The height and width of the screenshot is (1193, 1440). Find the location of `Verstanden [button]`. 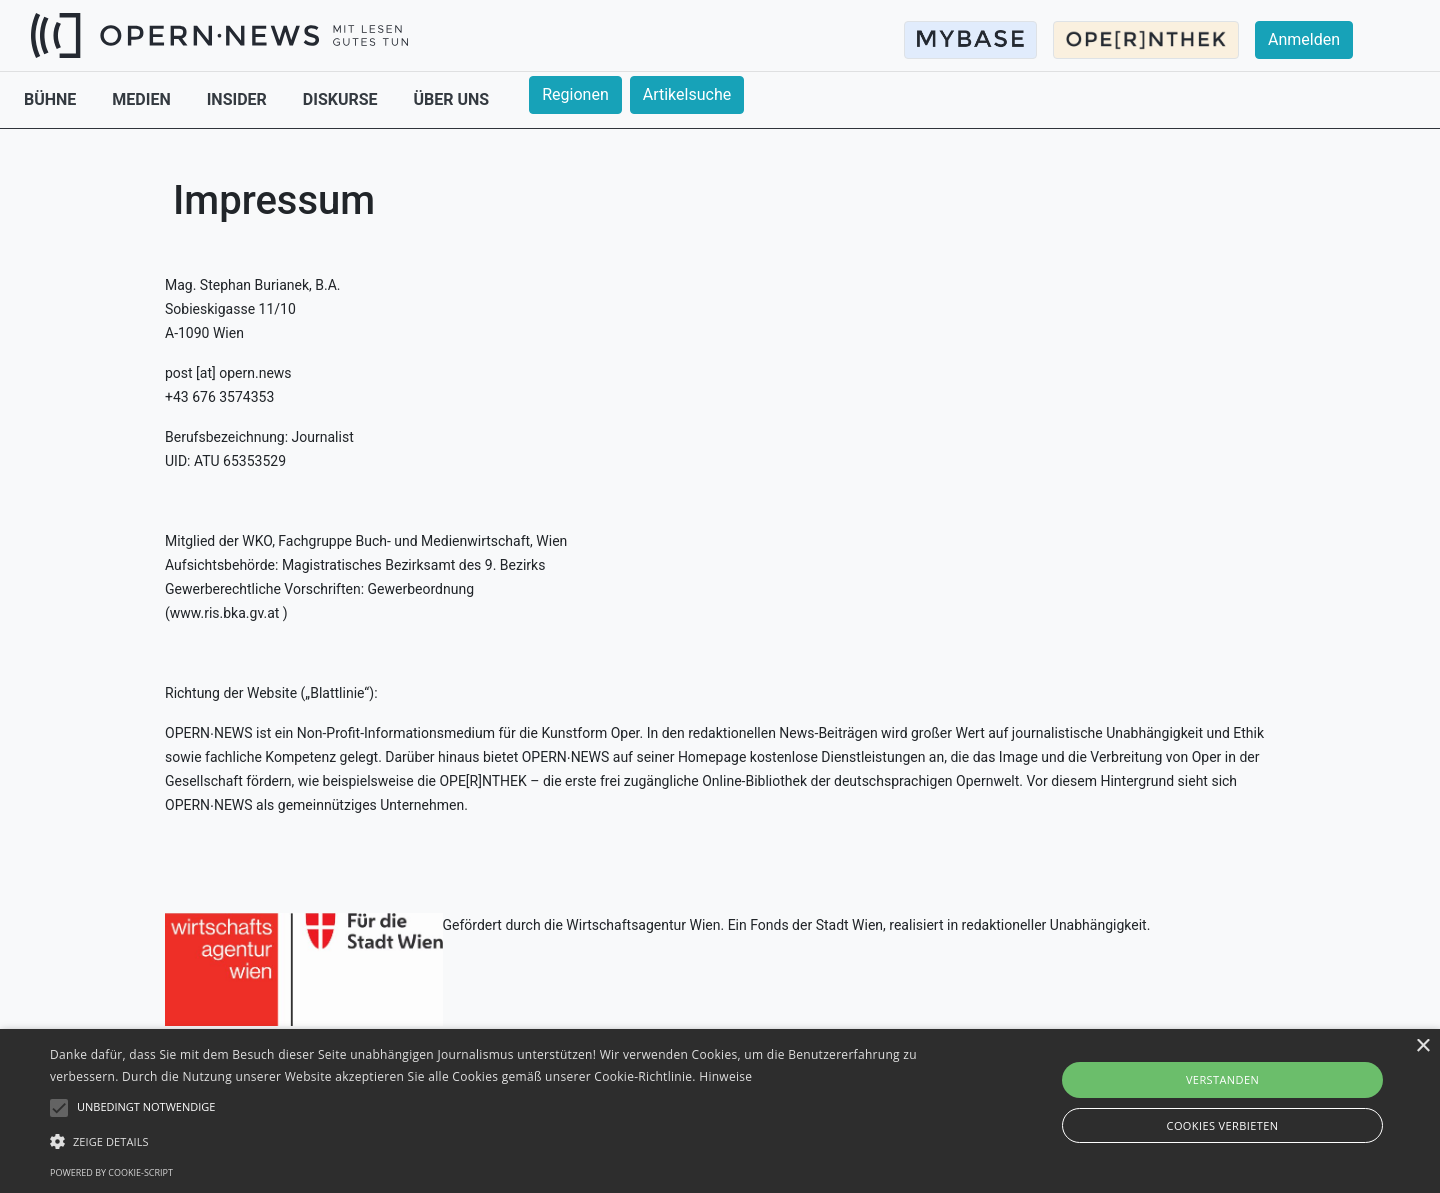

Verstanden [button] is located at coordinates (1222, 1079).